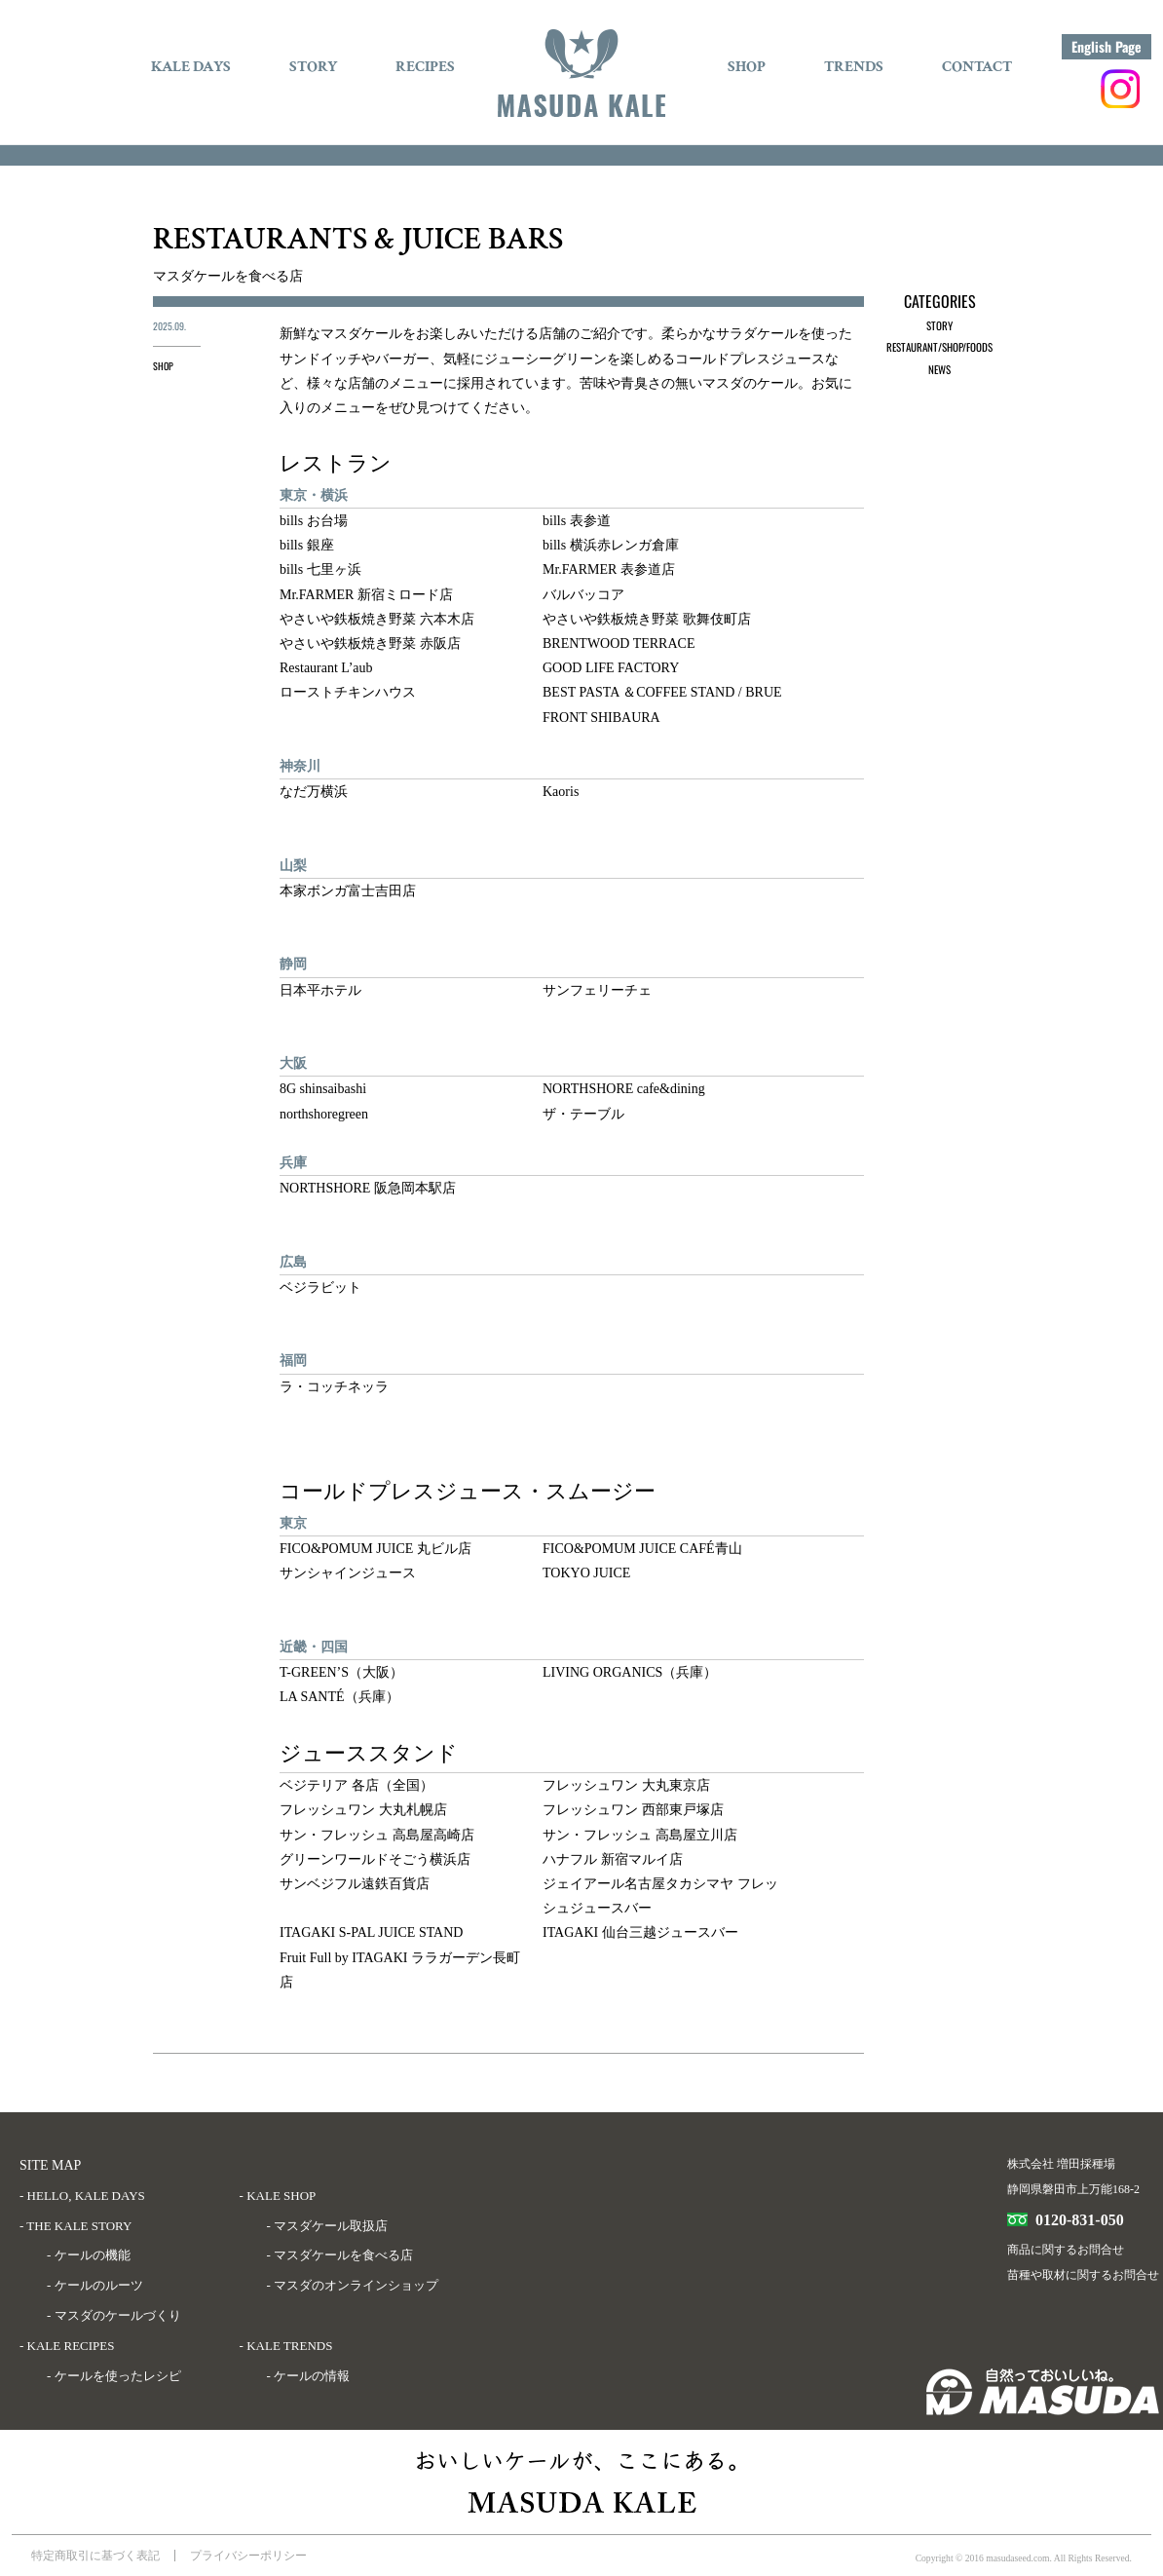 The height and width of the screenshot is (2576, 1163). What do you see at coordinates (114, 2315) in the screenshot?
I see `- マスダのケールづくり` at bounding box center [114, 2315].